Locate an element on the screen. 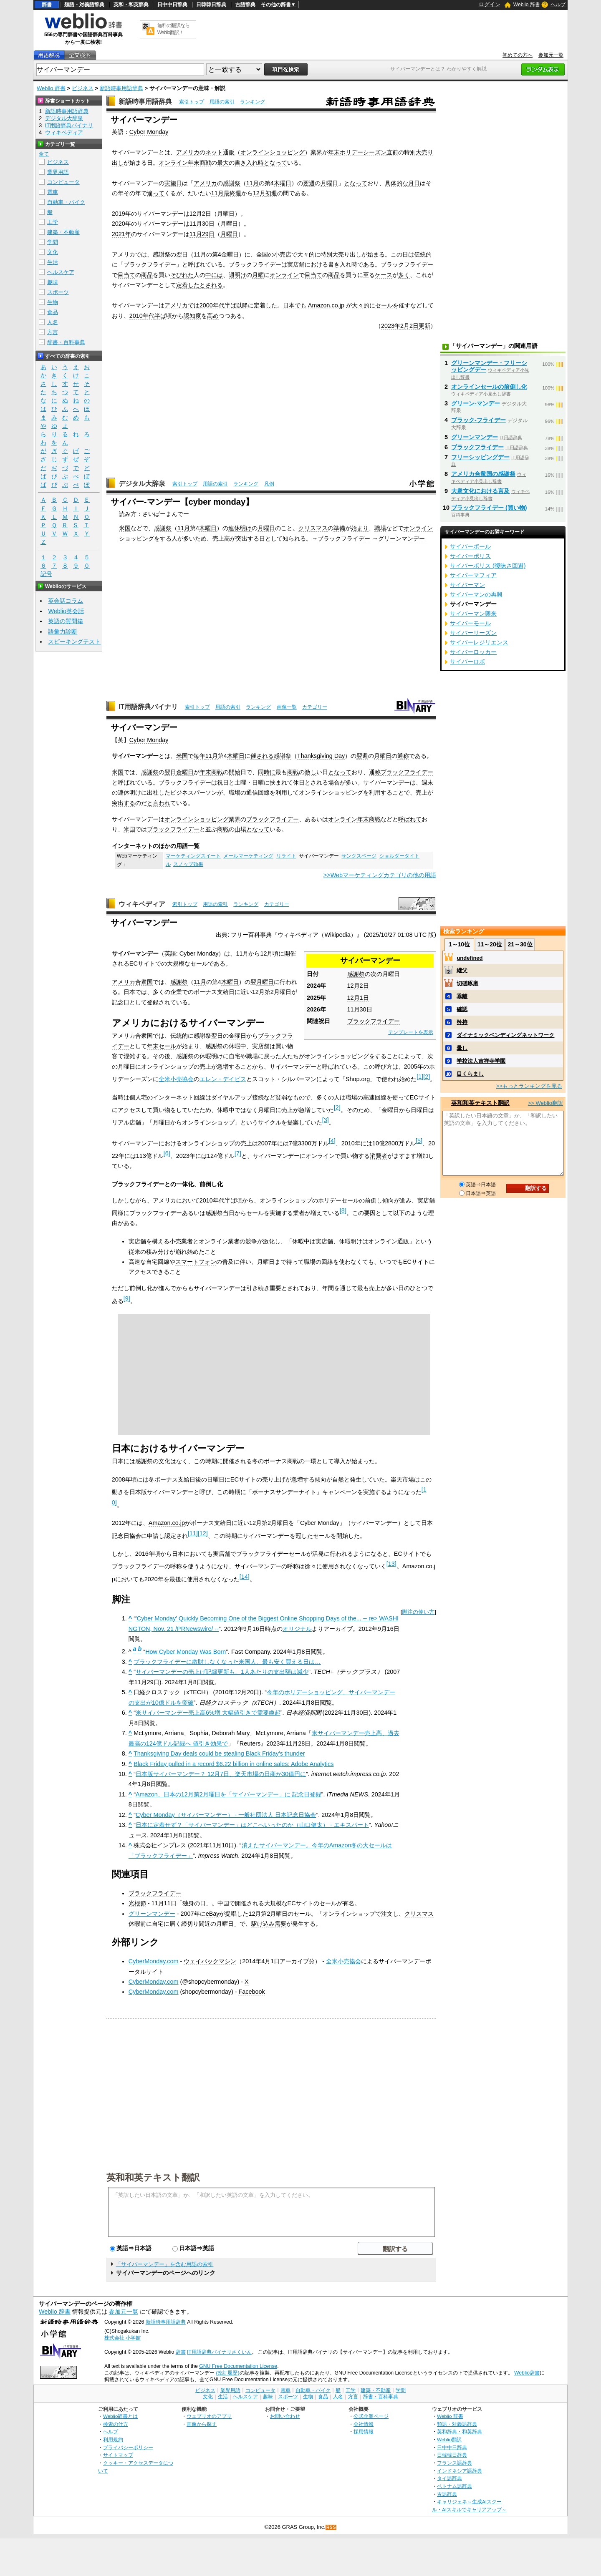 The image size is (601, 2576). 最大 is located at coordinates (223, 162).